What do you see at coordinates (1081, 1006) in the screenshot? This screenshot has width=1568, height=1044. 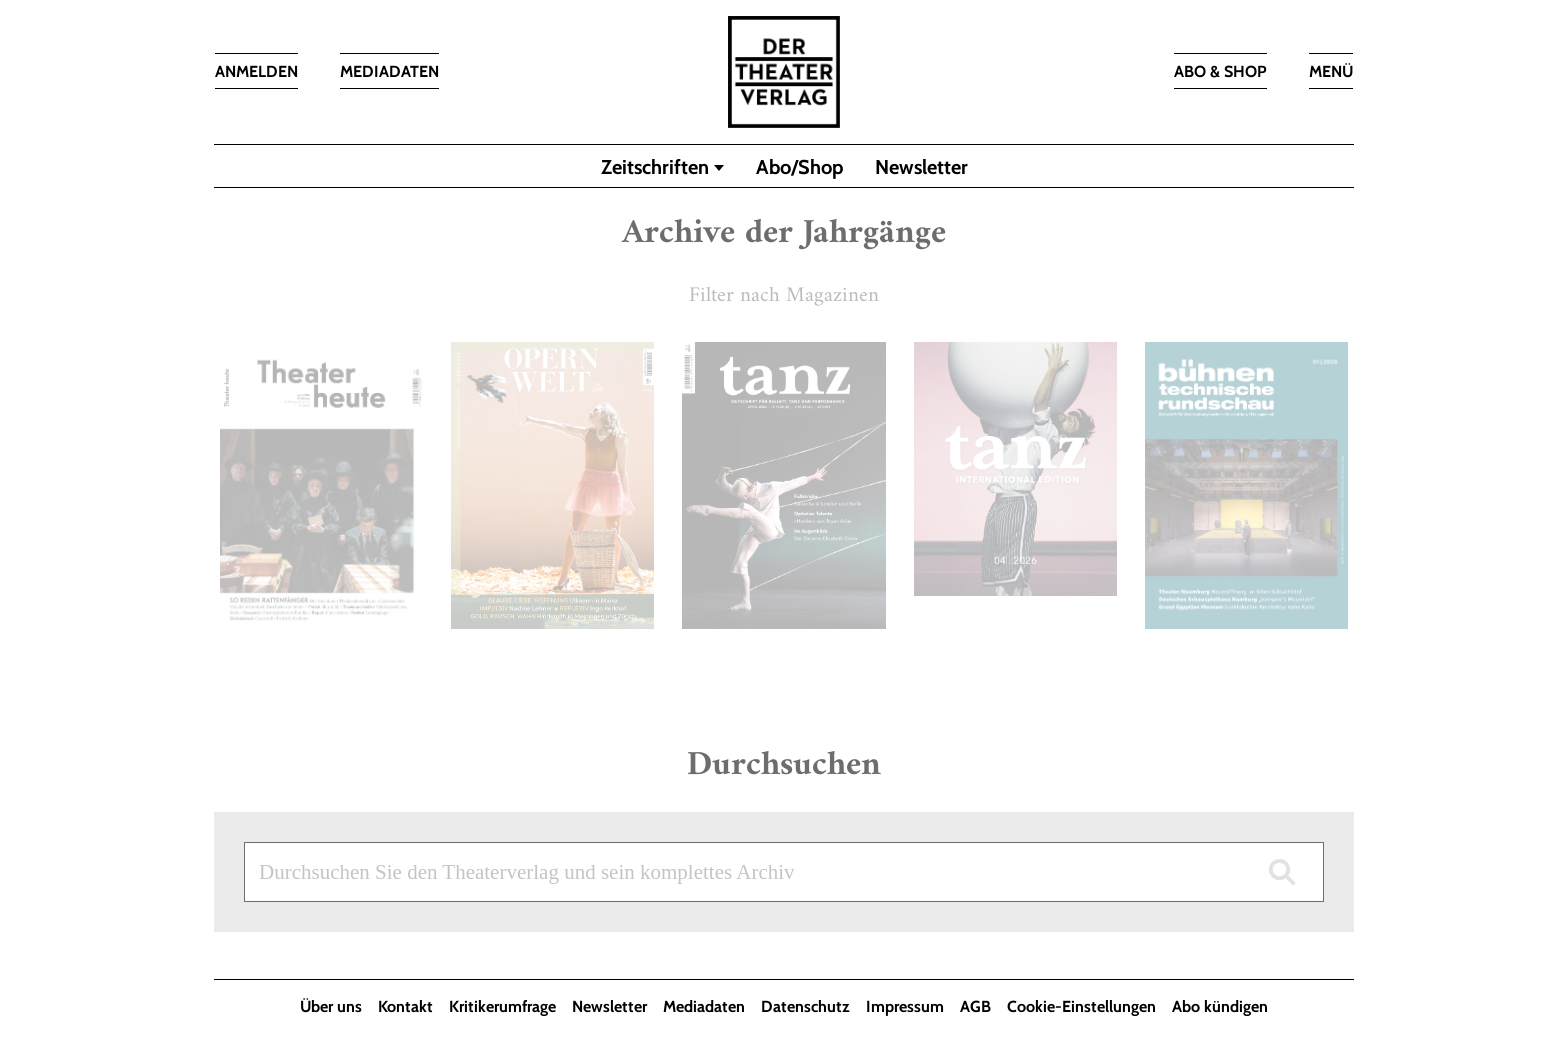 I see `Cookie-Einstellungen` at bounding box center [1081, 1006].